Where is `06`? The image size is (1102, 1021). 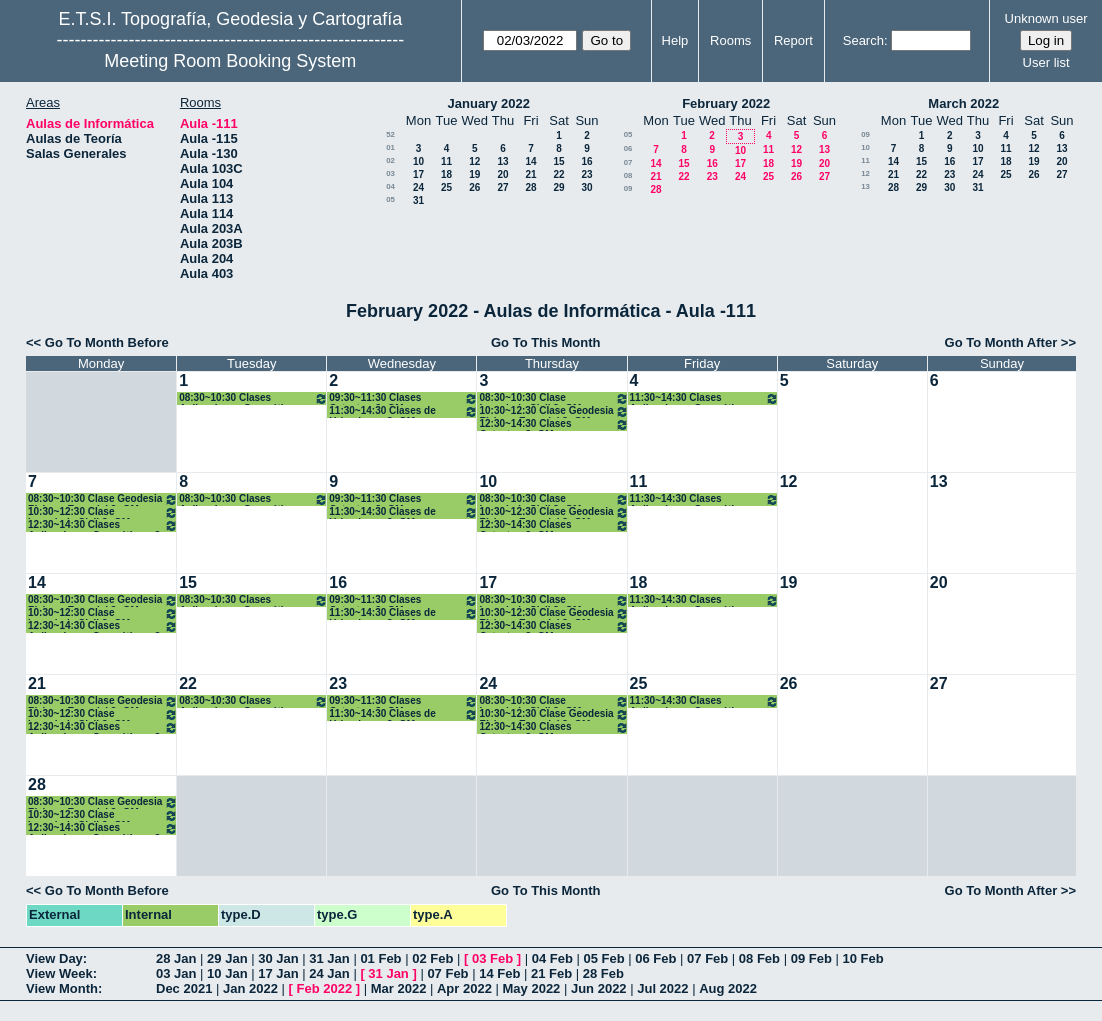
06 is located at coordinates (628, 148).